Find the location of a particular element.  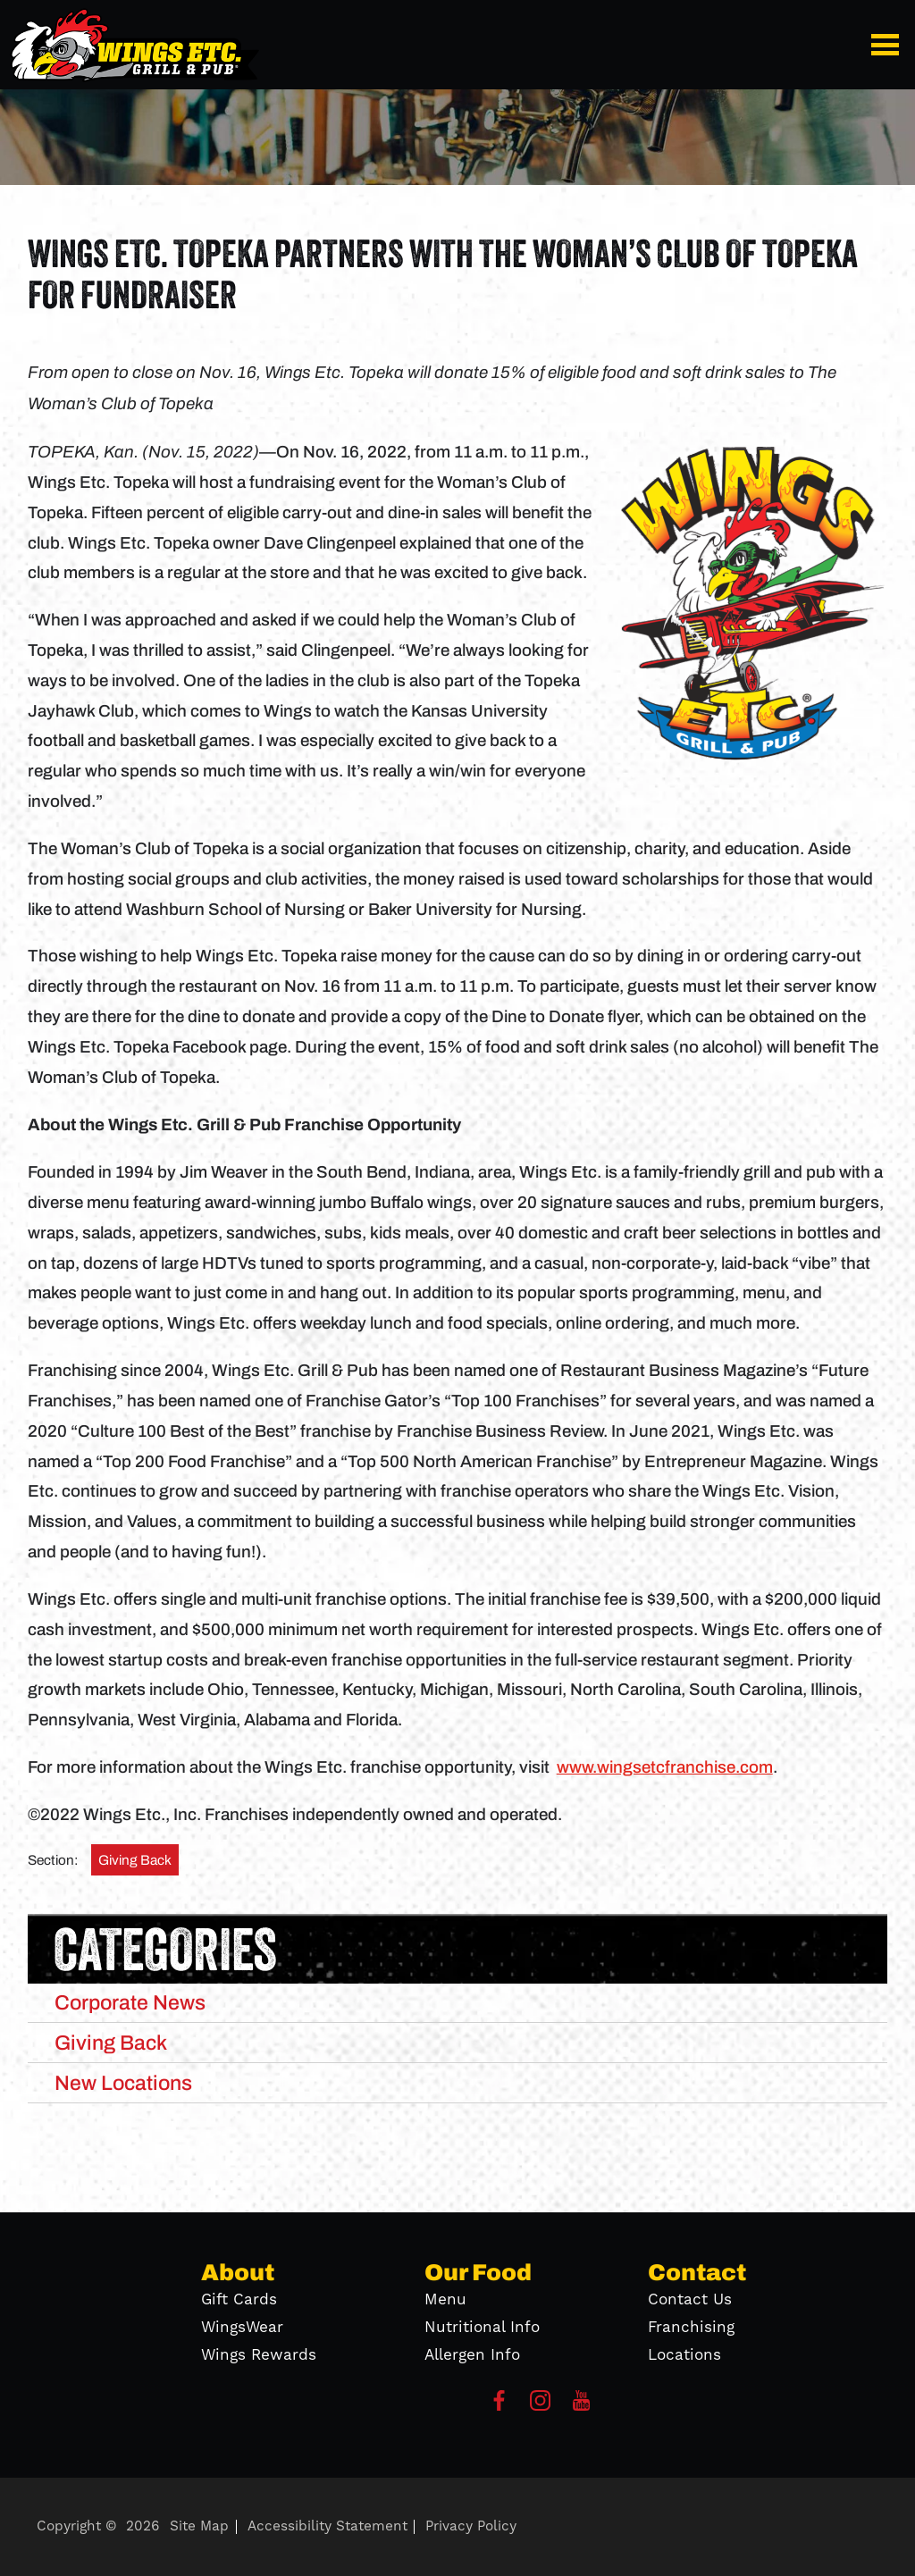

WingsWear is located at coordinates (242, 2327).